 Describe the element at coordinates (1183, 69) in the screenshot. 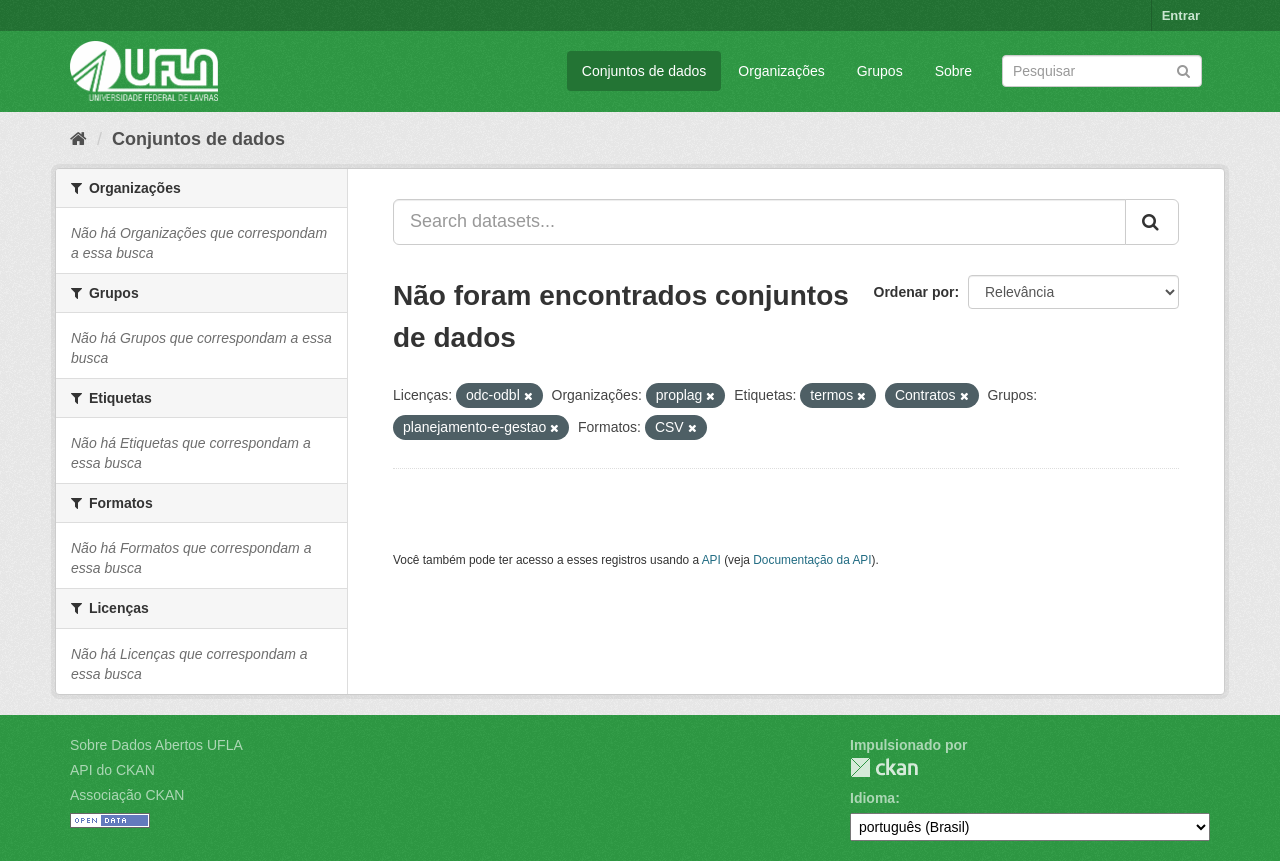

I see `[Submit]` at that location.